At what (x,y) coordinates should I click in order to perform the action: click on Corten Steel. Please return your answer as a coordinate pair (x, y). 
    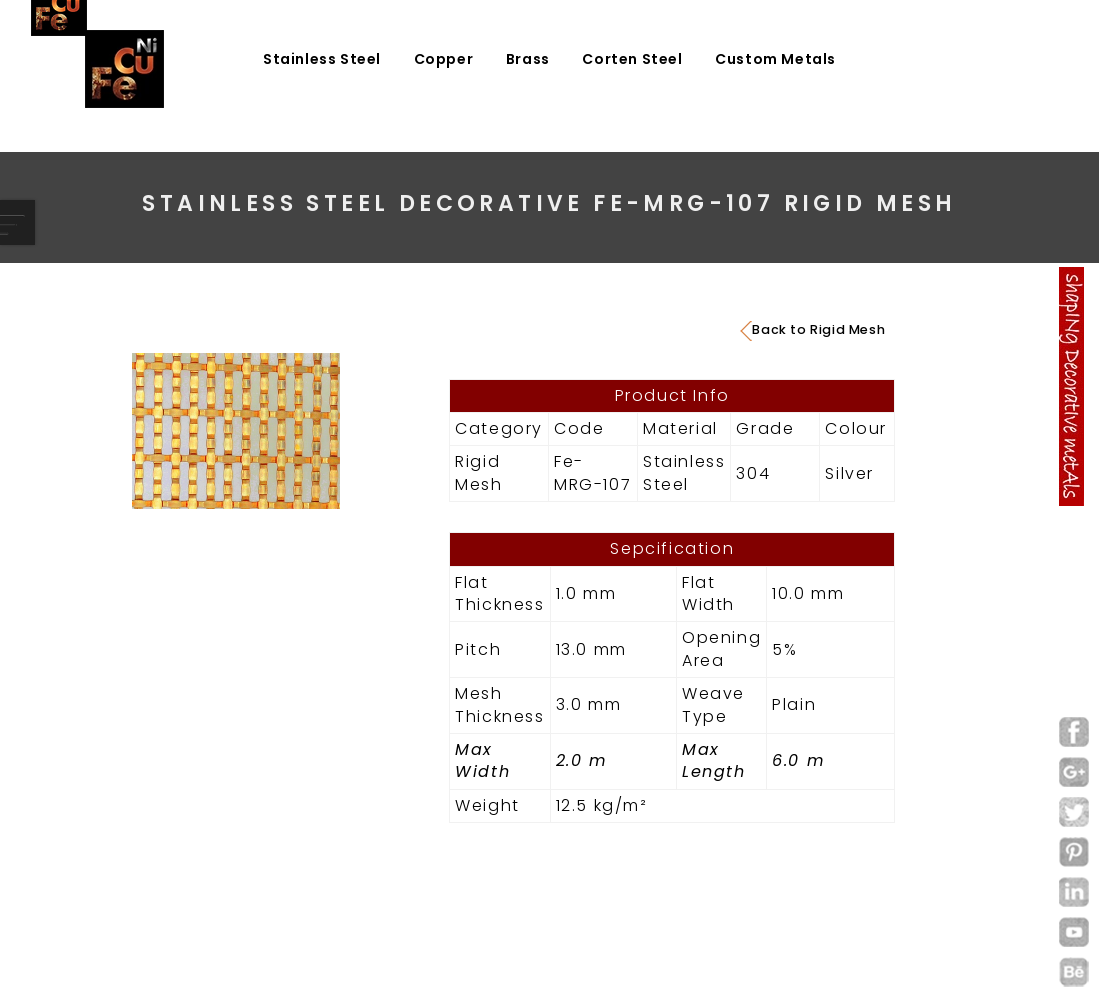
    Looking at the image, I should click on (632, 59).